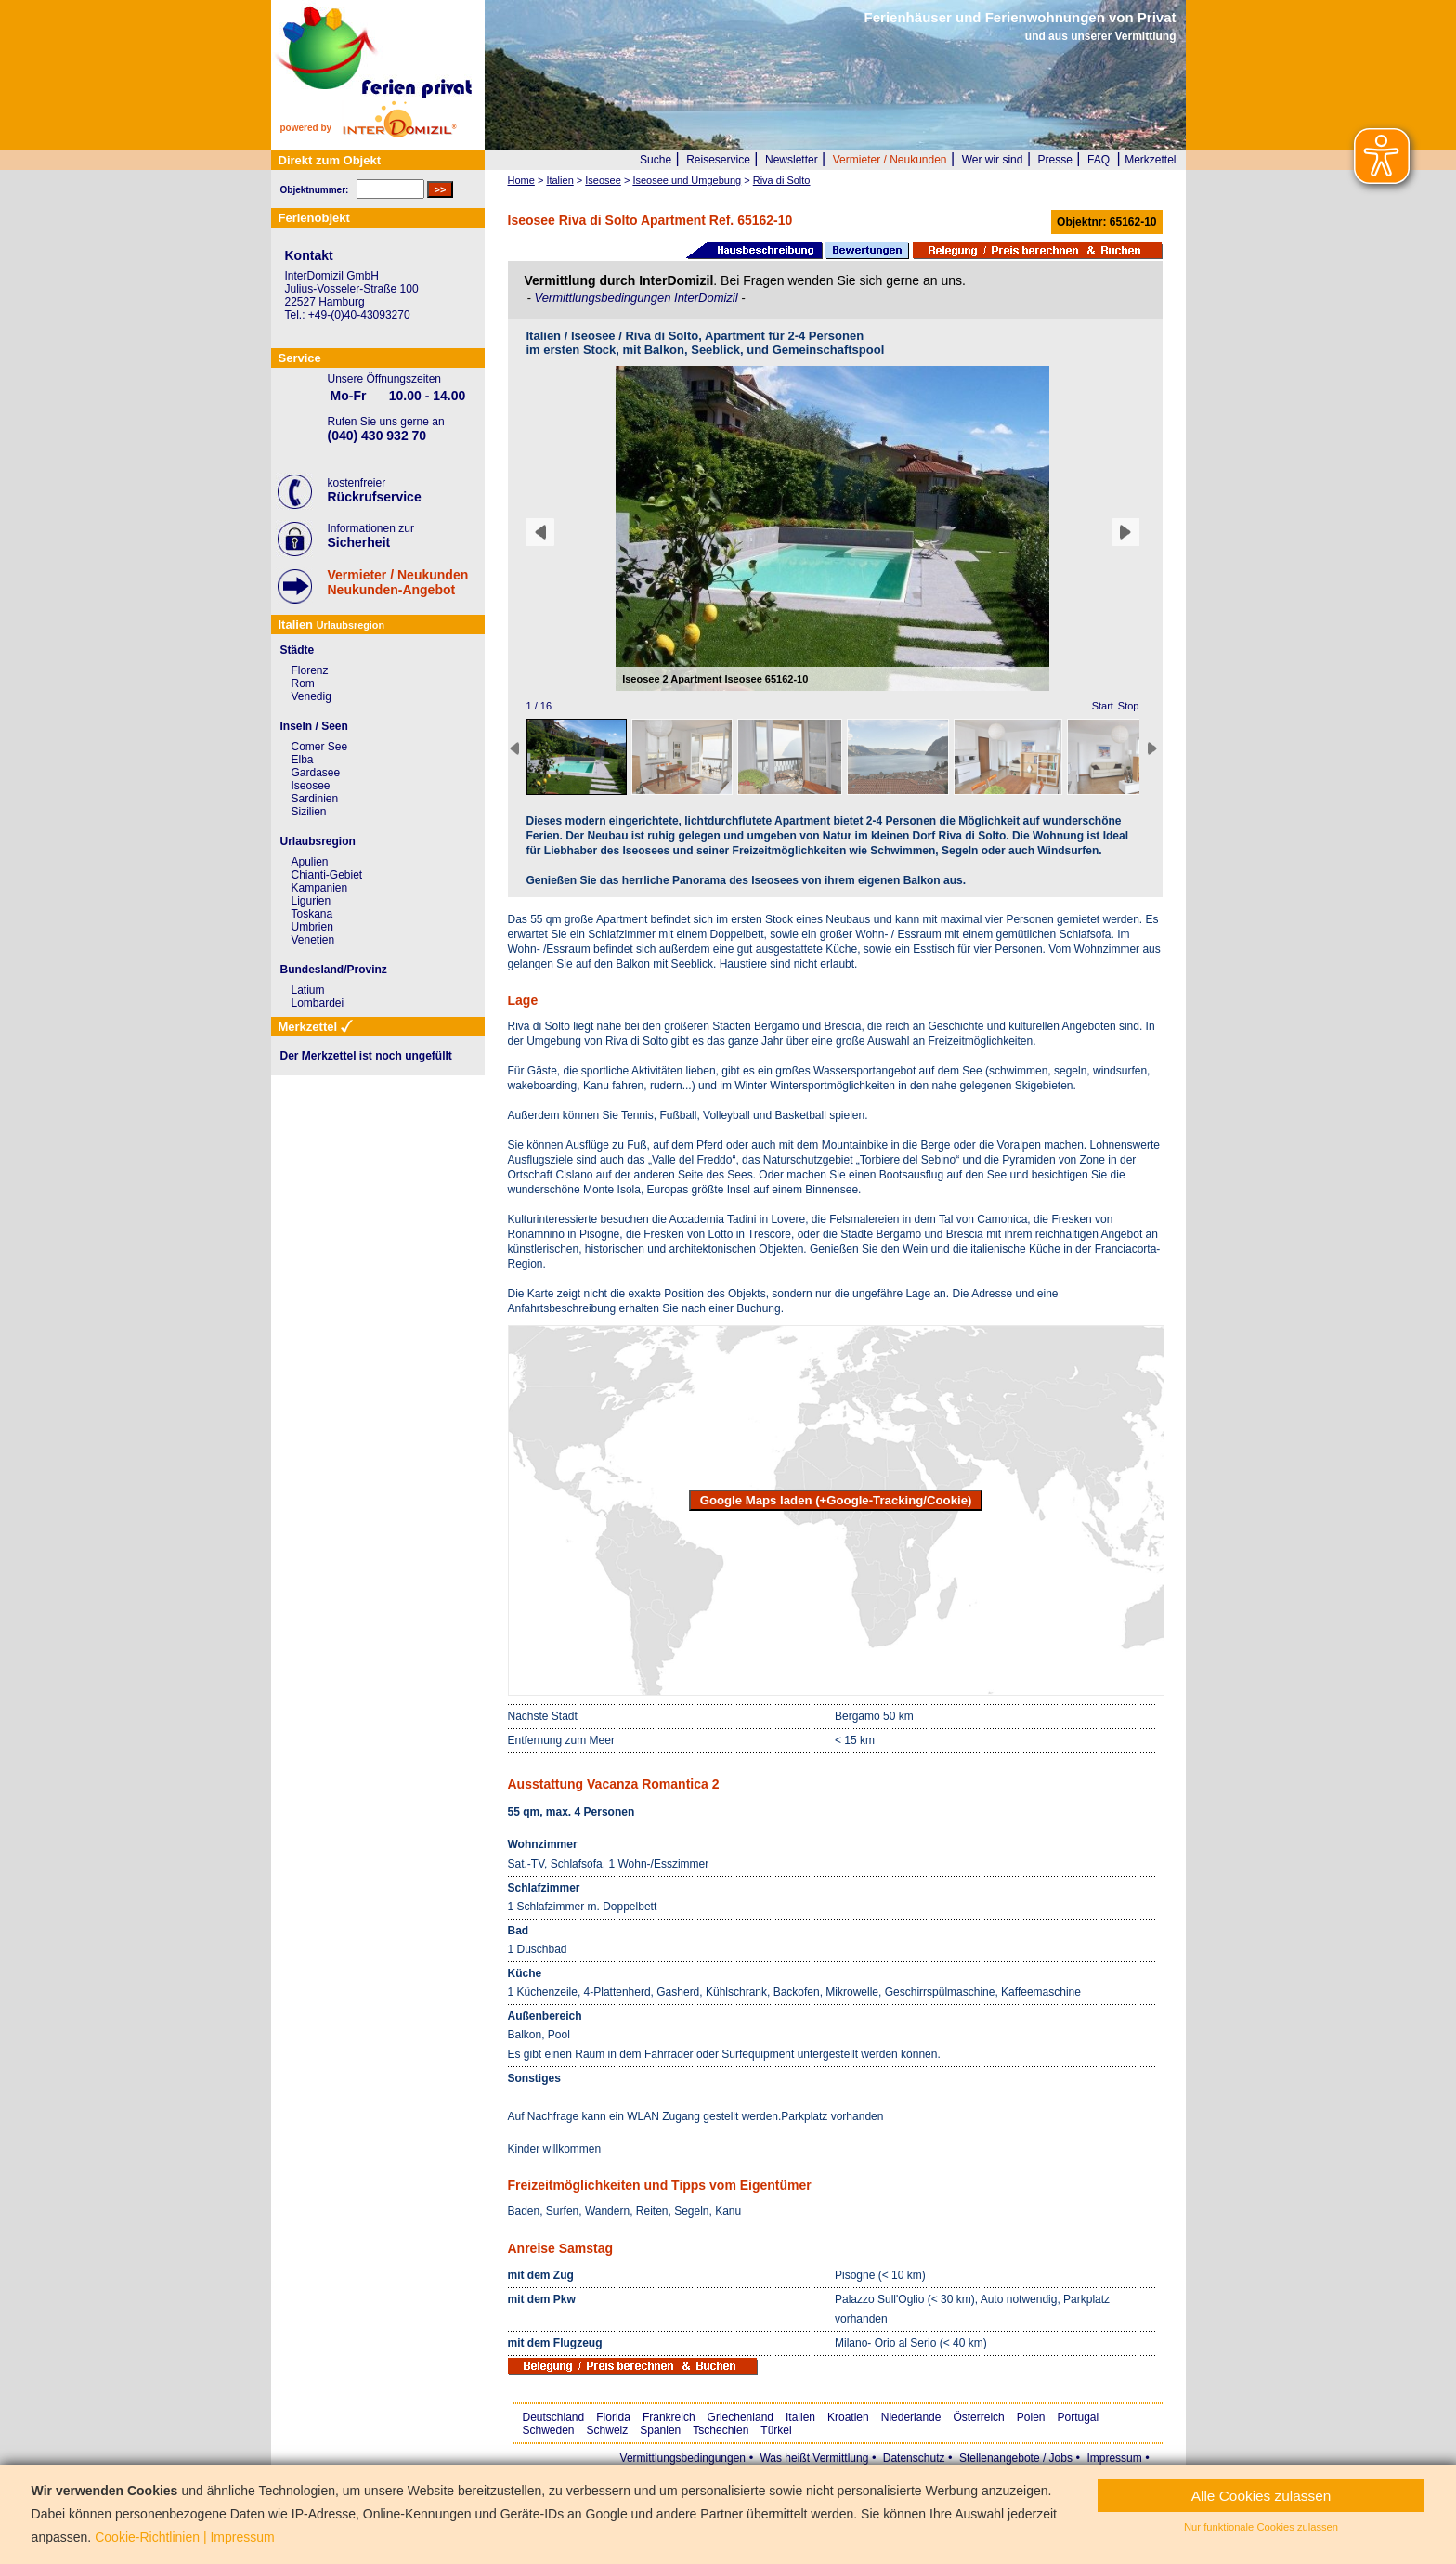  Describe the element at coordinates (1031, 2417) in the screenshot. I see `Polen` at that location.